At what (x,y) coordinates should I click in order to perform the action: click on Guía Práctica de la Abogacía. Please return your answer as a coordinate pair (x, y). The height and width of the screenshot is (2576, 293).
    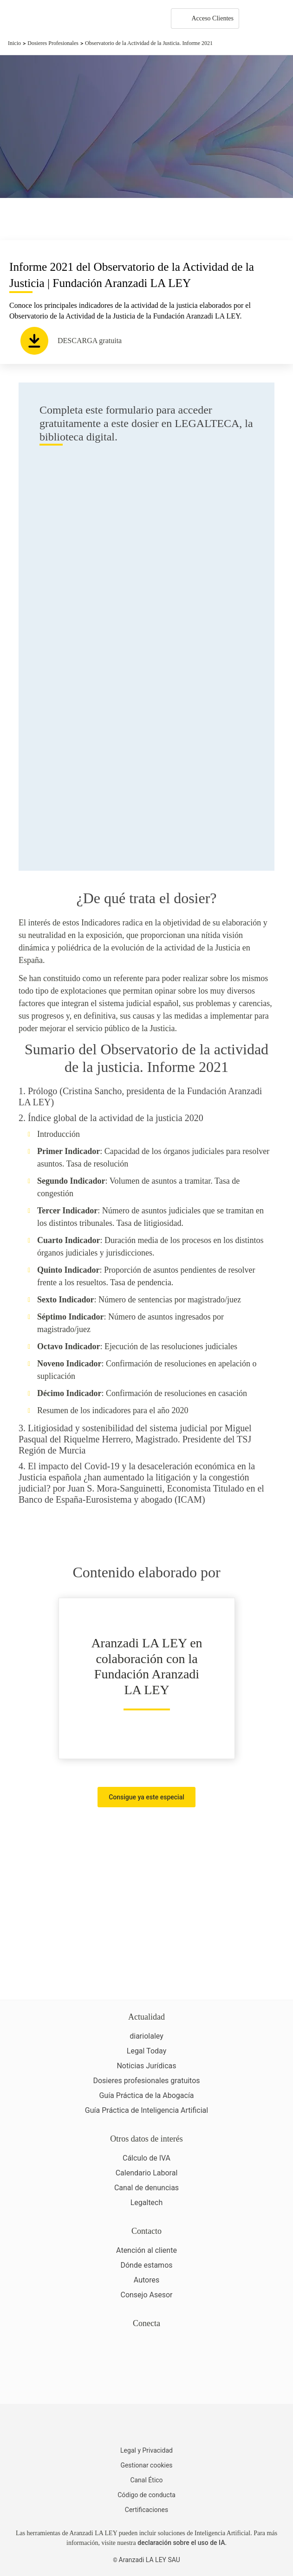
    Looking at the image, I should click on (146, 2095).